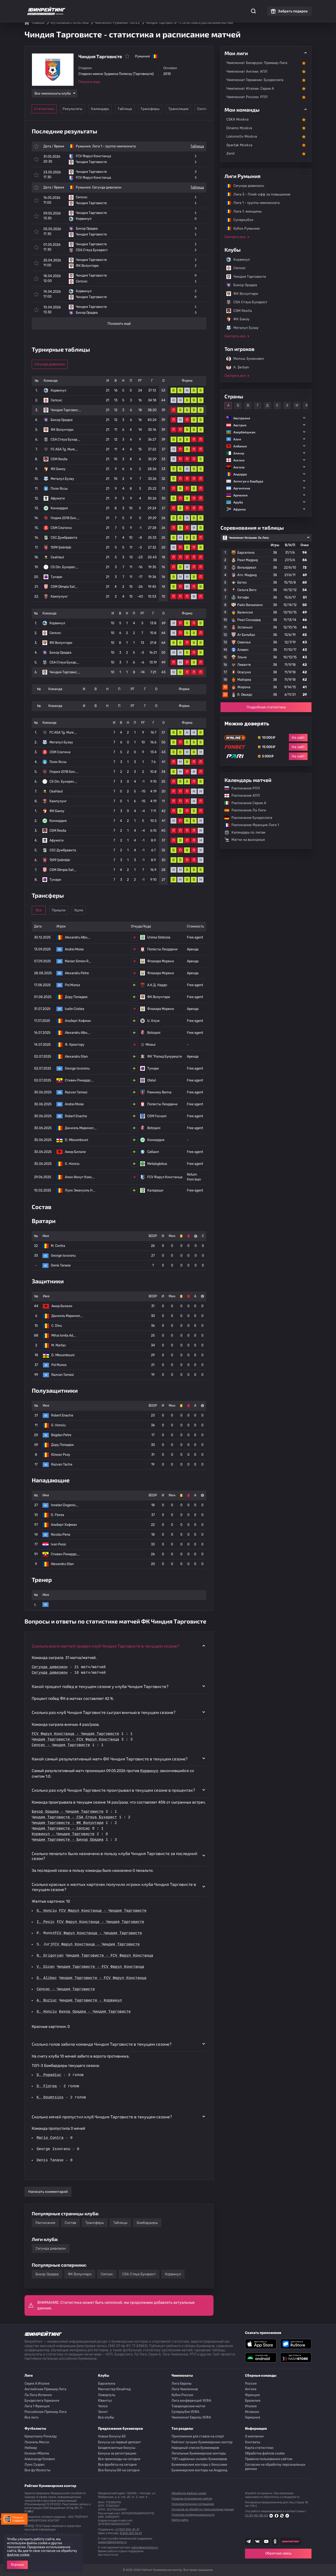  Describe the element at coordinates (185, 2389) in the screenshot. I see `Лига Чемпионов` at that location.